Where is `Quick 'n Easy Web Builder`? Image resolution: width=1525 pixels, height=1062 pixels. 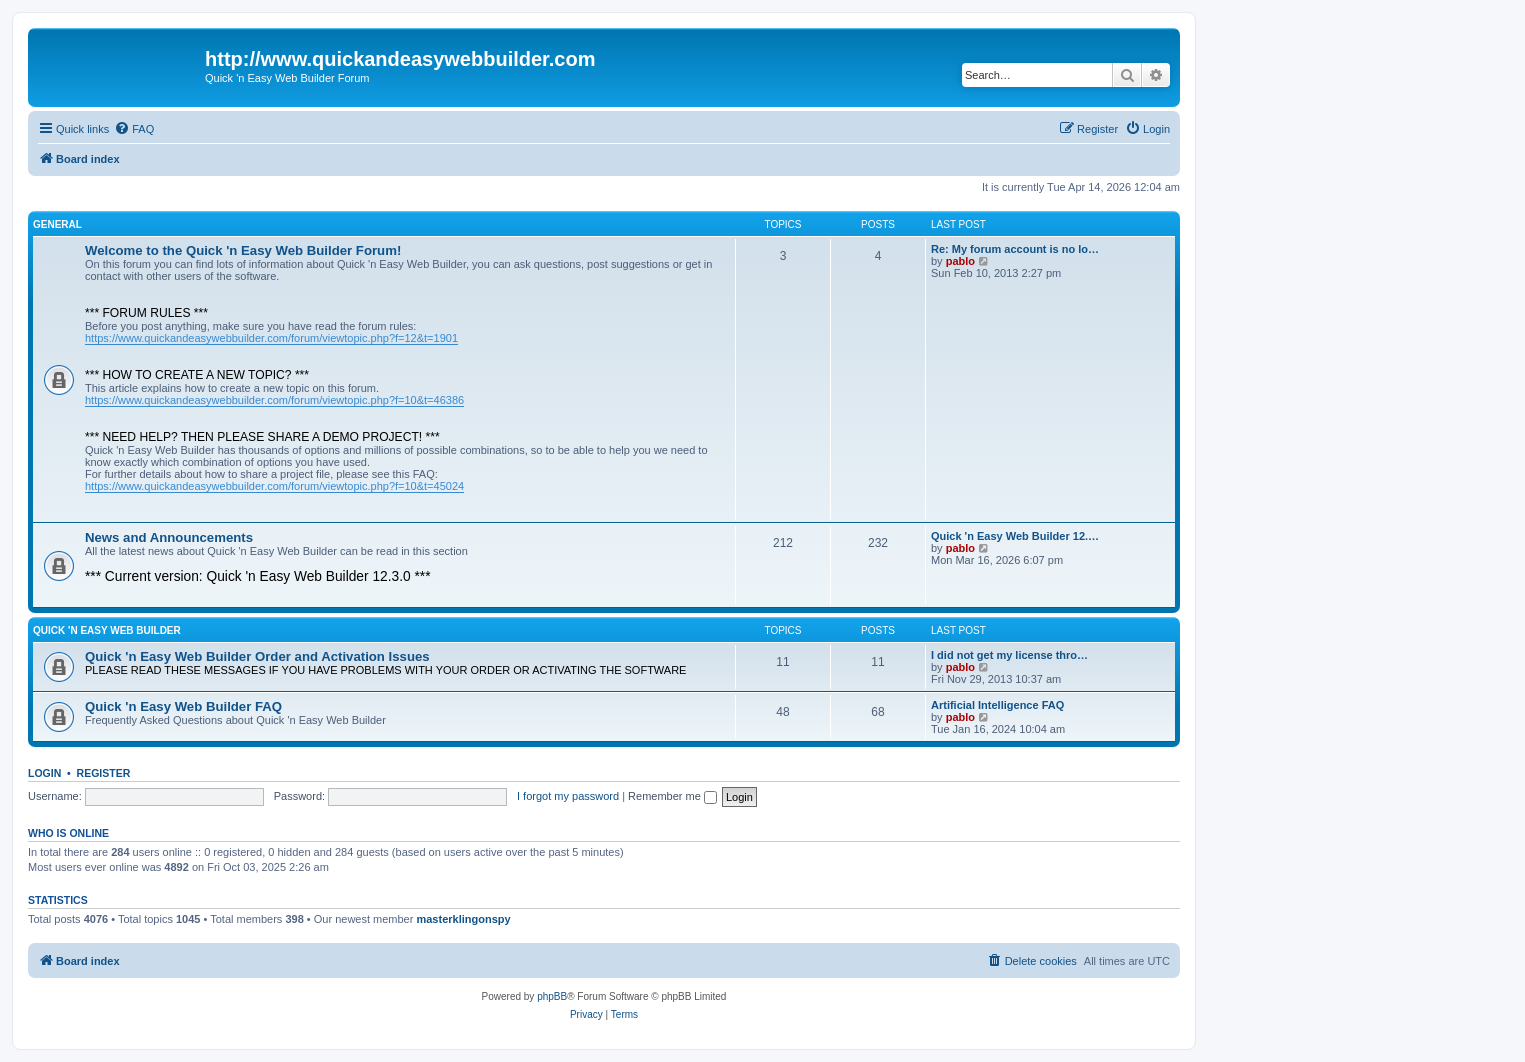 Quick 'n Easy Web Builder is located at coordinates (107, 630).